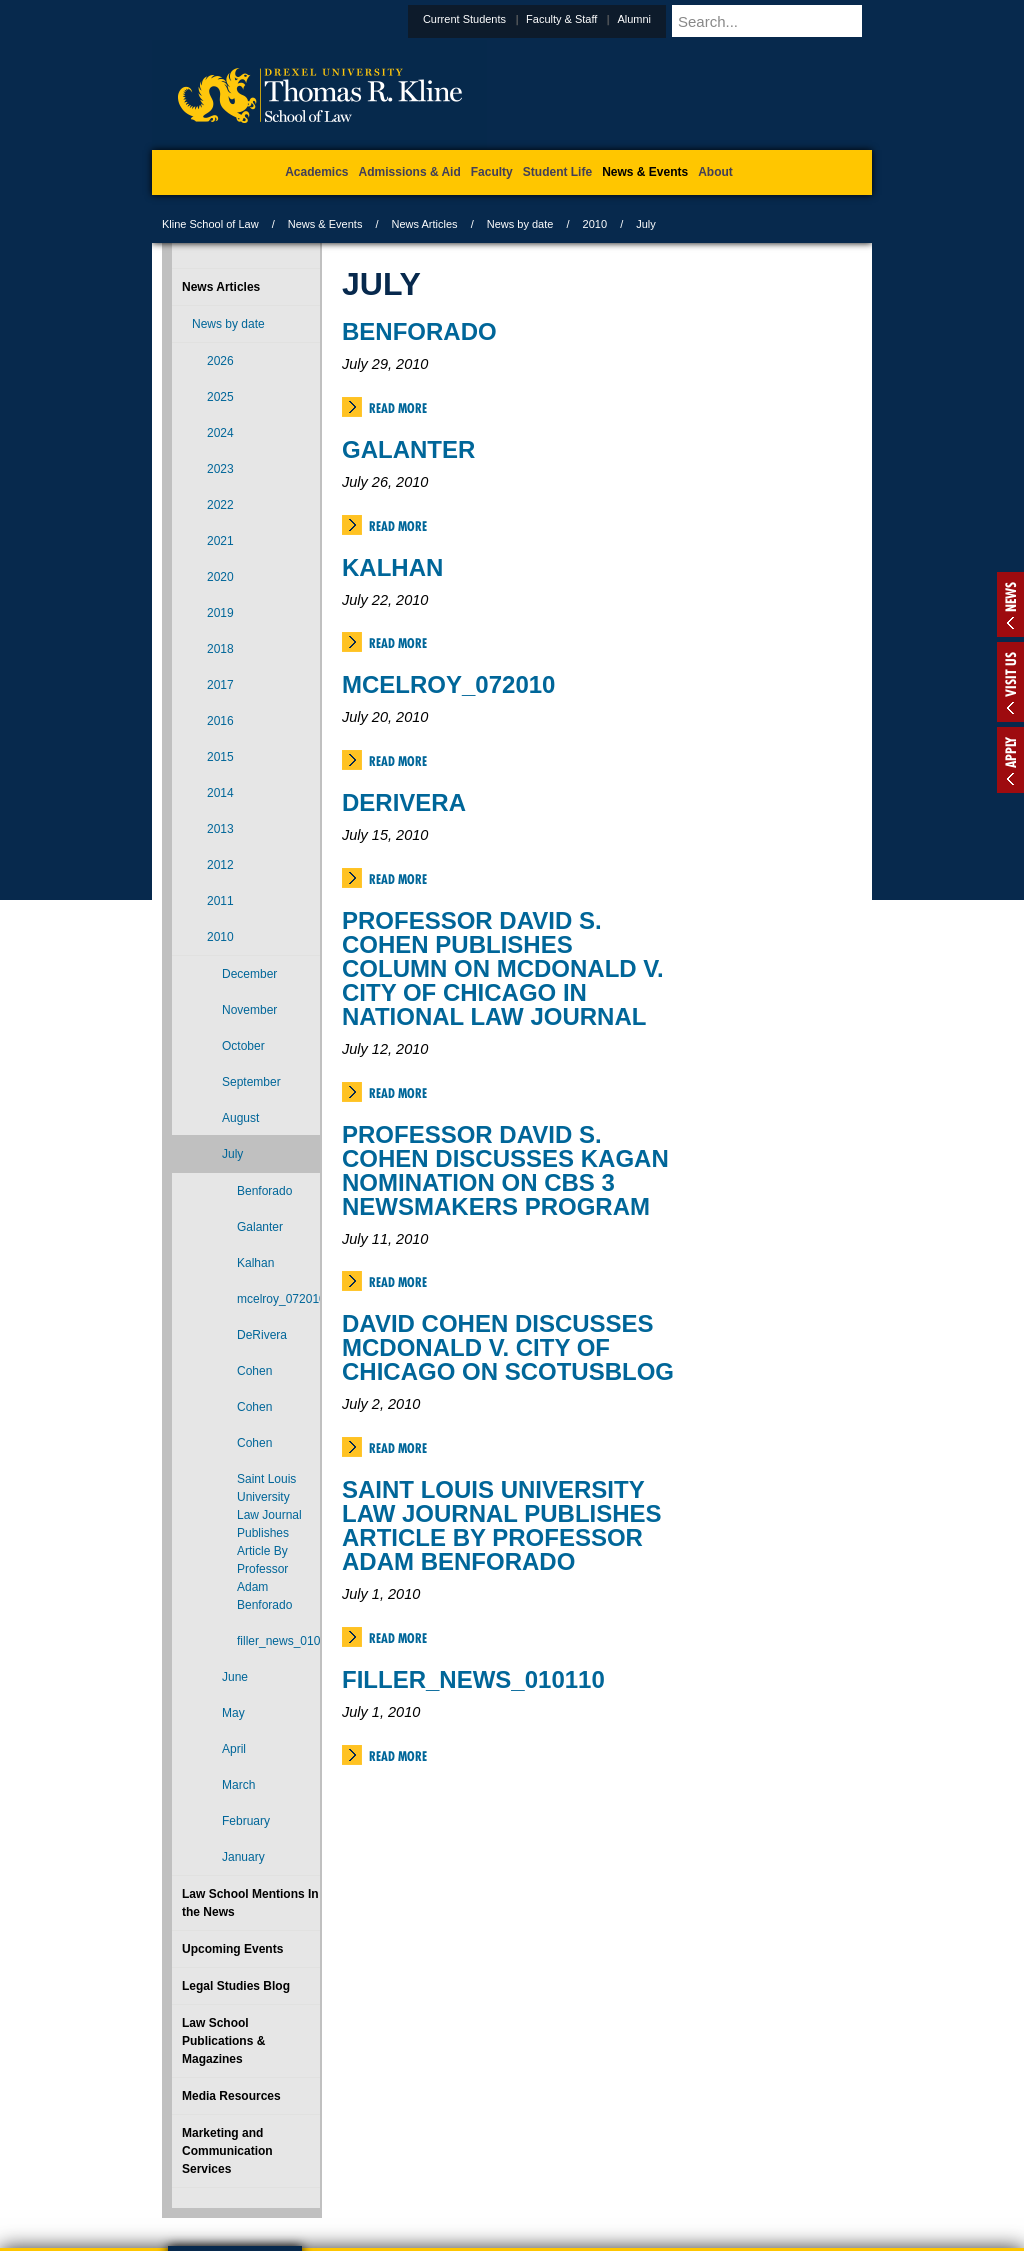 This screenshot has width=1024, height=2251. What do you see at coordinates (220, 361) in the screenshot?
I see `2026` at bounding box center [220, 361].